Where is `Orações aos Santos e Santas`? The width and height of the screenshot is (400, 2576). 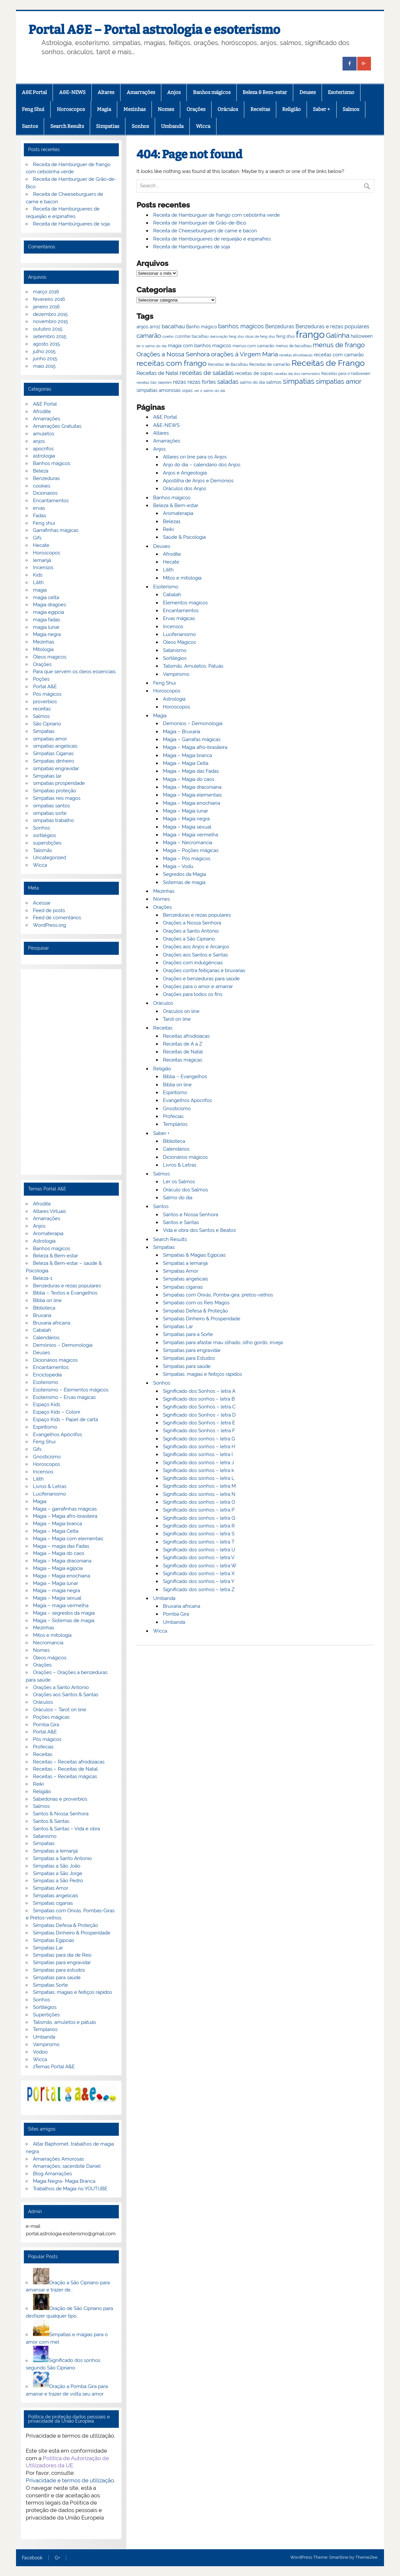
Orações aos Santos e Santas is located at coordinates (195, 955).